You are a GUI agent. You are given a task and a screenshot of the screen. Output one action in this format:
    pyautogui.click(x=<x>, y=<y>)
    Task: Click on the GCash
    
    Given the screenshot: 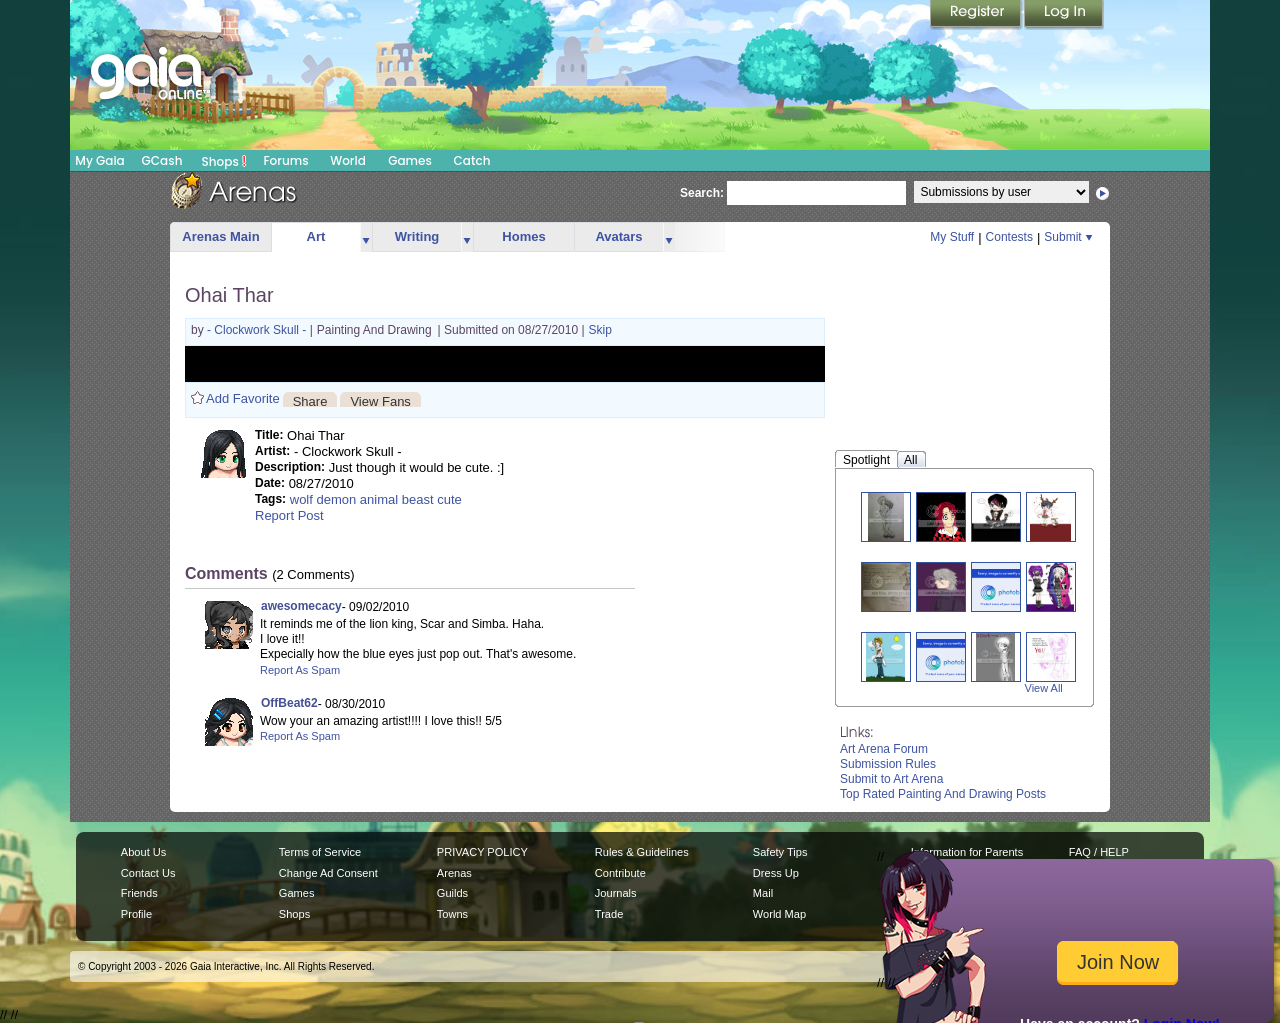 What is the action you would take?
    pyautogui.click(x=162, y=160)
    